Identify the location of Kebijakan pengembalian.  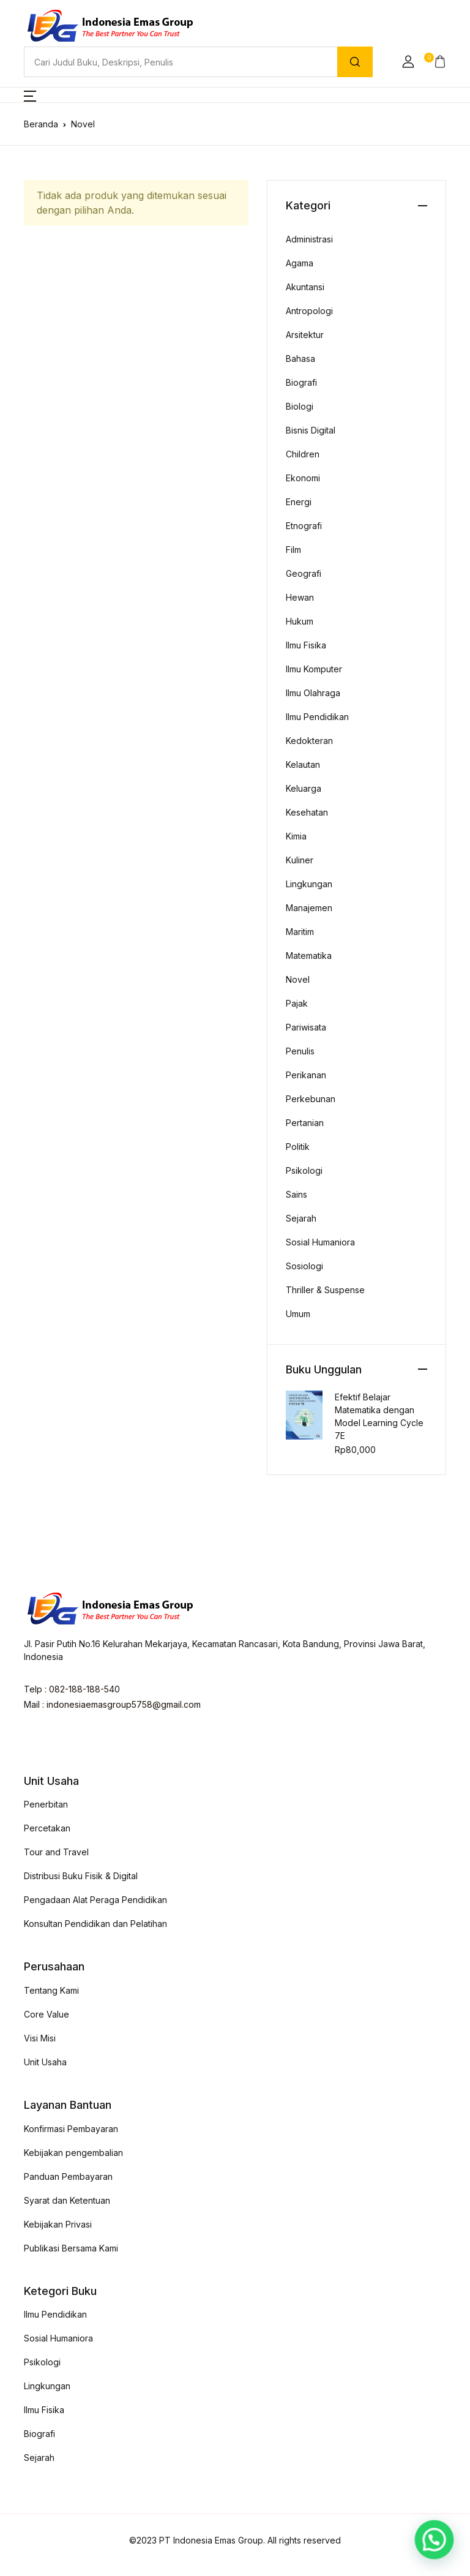
(73, 2152).